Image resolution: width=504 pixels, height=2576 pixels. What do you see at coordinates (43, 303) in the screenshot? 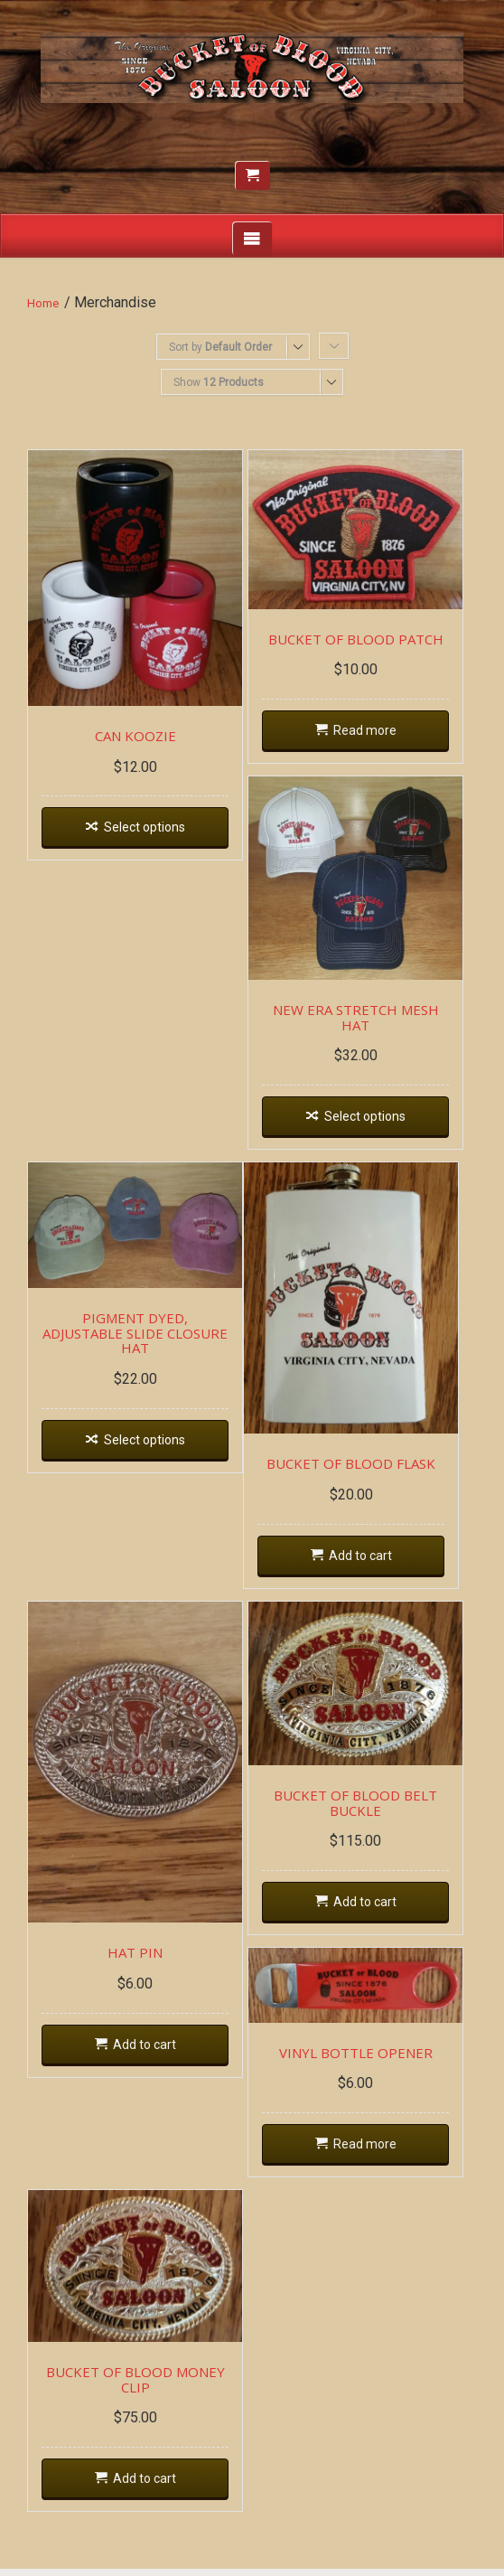
I see `Home` at bounding box center [43, 303].